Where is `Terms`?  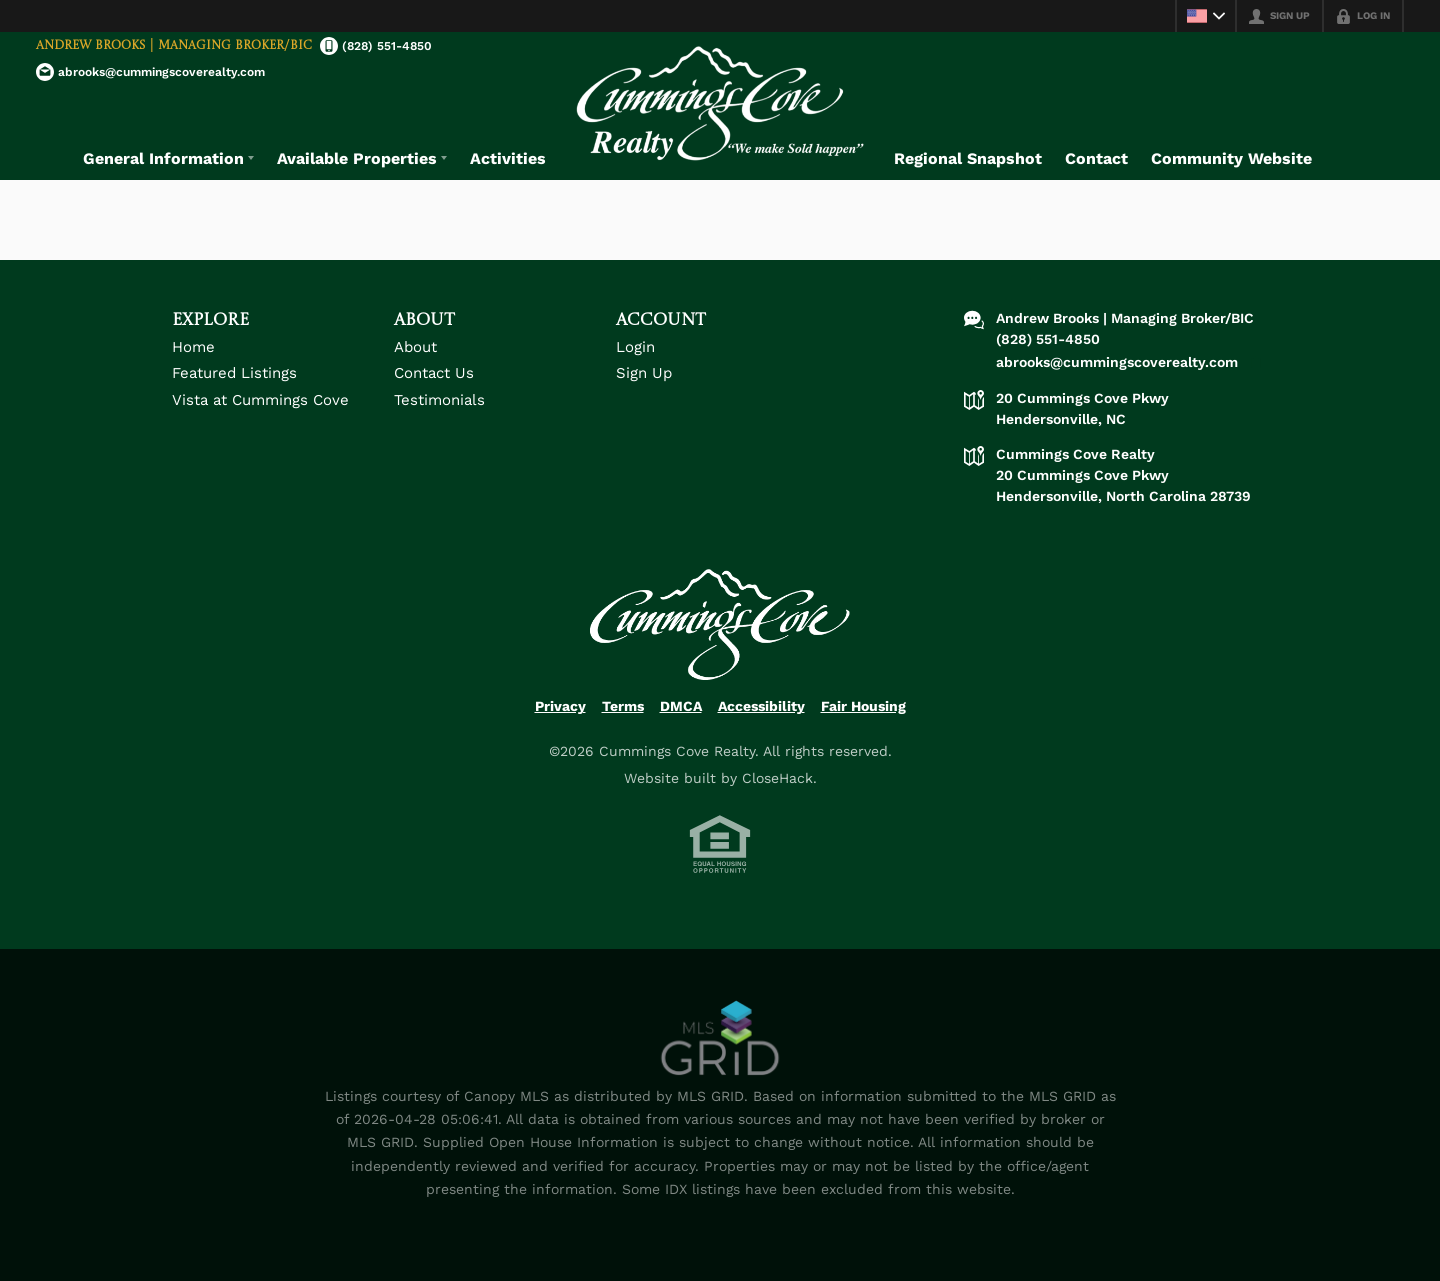
Terms is located at coordinates (623, 706).